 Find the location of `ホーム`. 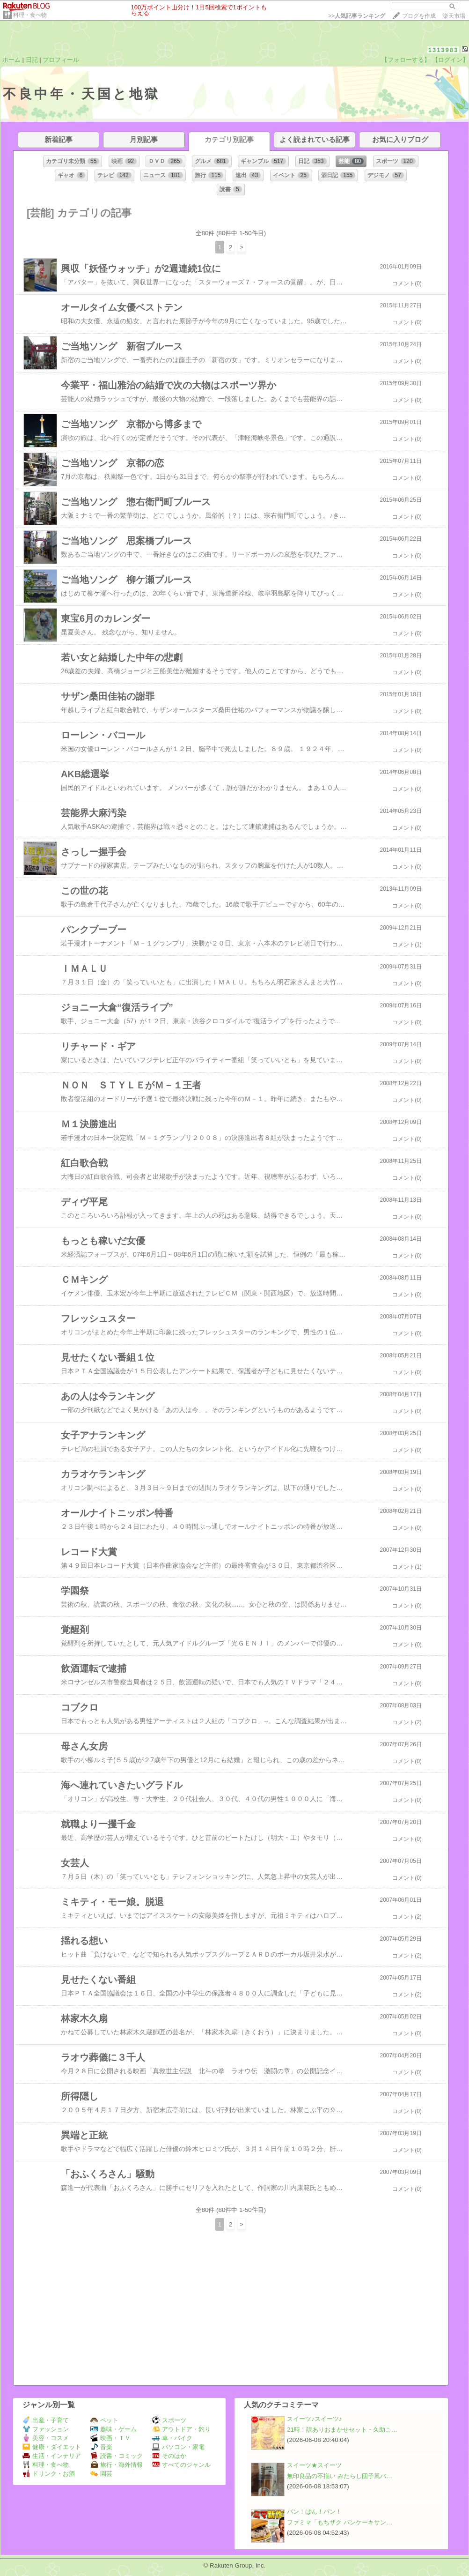

ホーム is located at coordinates (11, 59).